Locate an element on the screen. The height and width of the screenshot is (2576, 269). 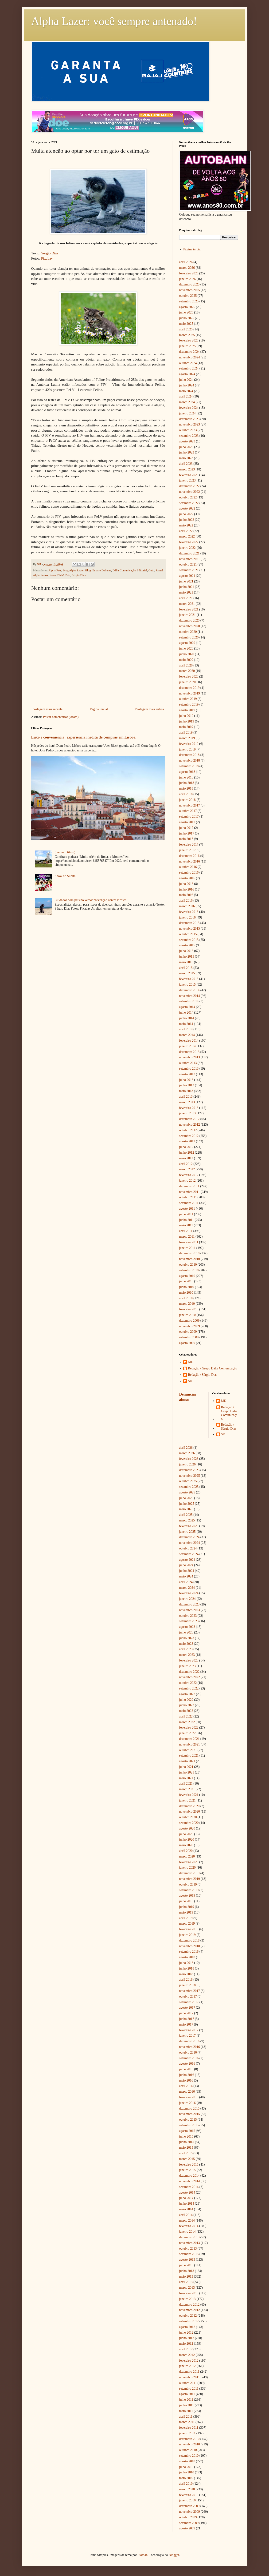
fevereiro 2015 is located at coordinates (189, 979).